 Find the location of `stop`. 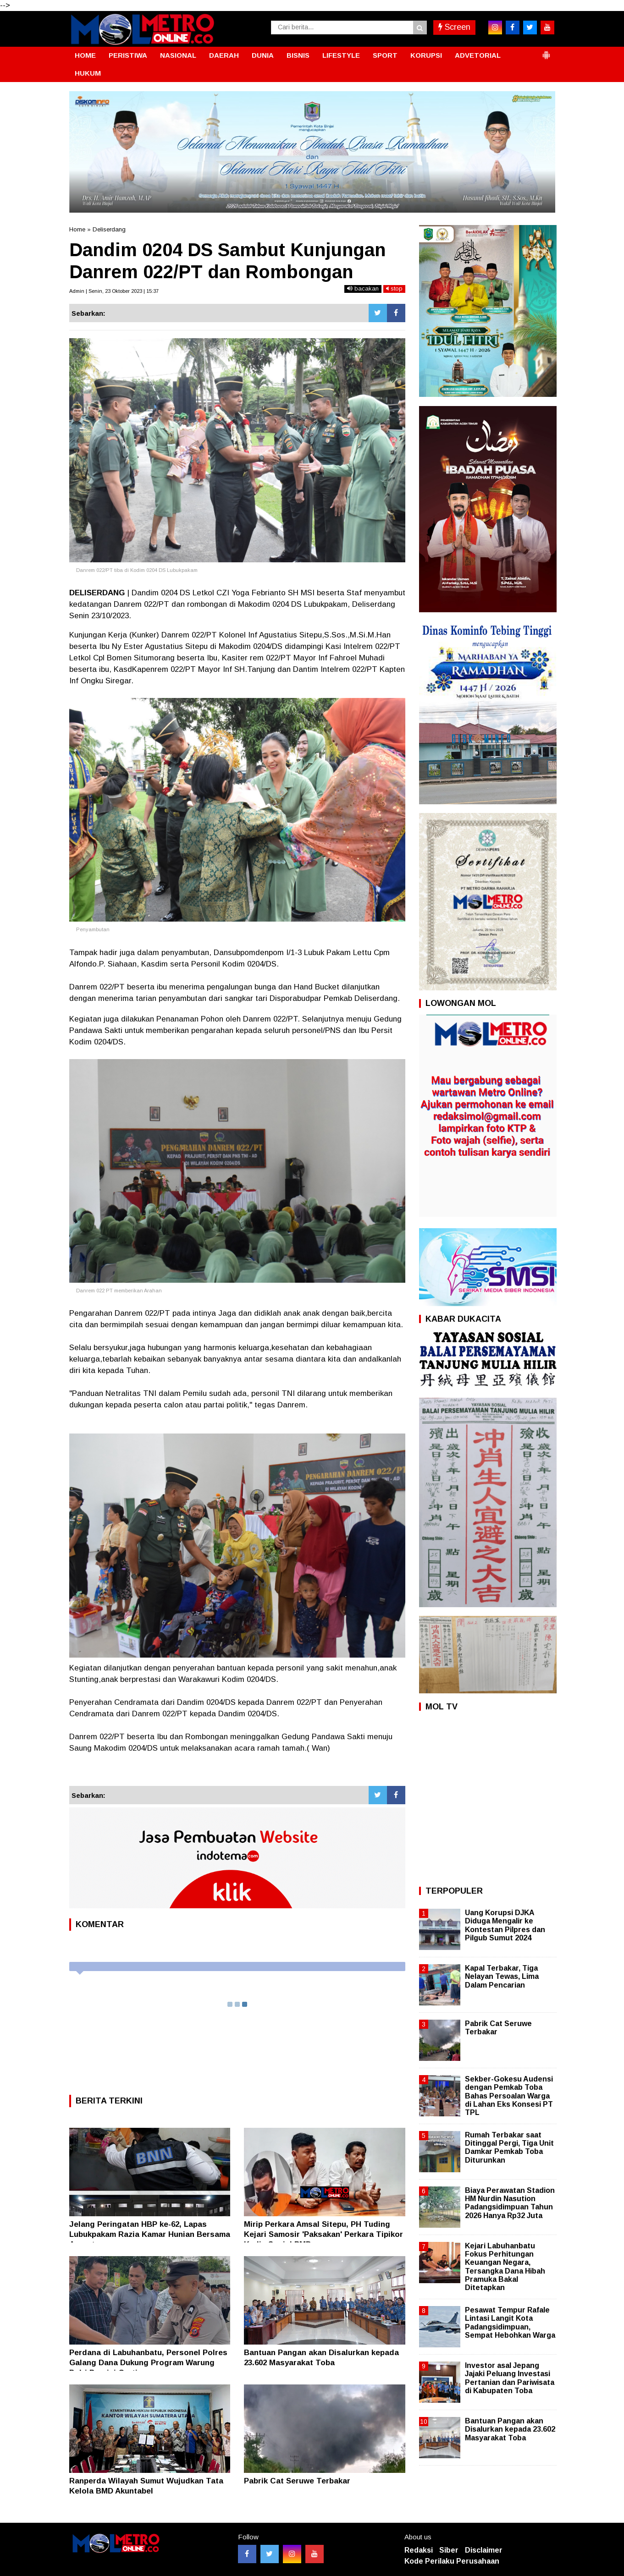

stop is located at coordinates (394, 288).